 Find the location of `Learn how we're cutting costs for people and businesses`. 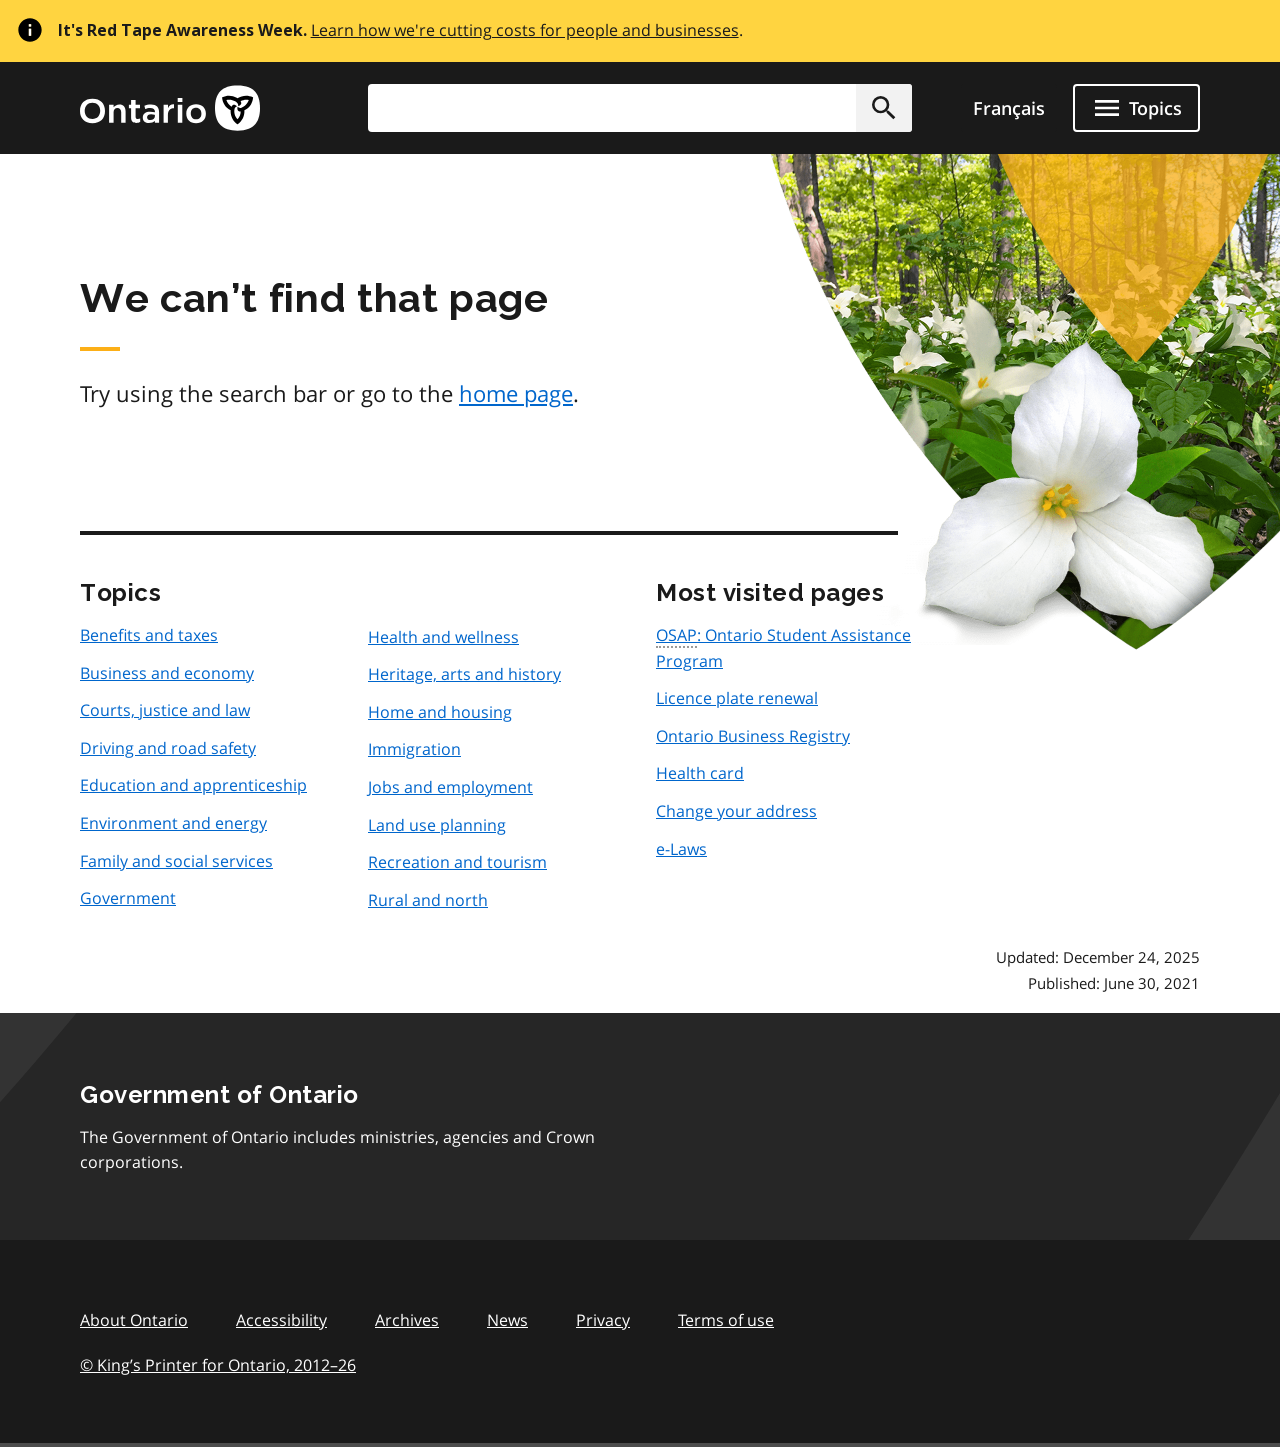

Learn how we're cutting costs for people and businesses is located at coordinates (525, 30).